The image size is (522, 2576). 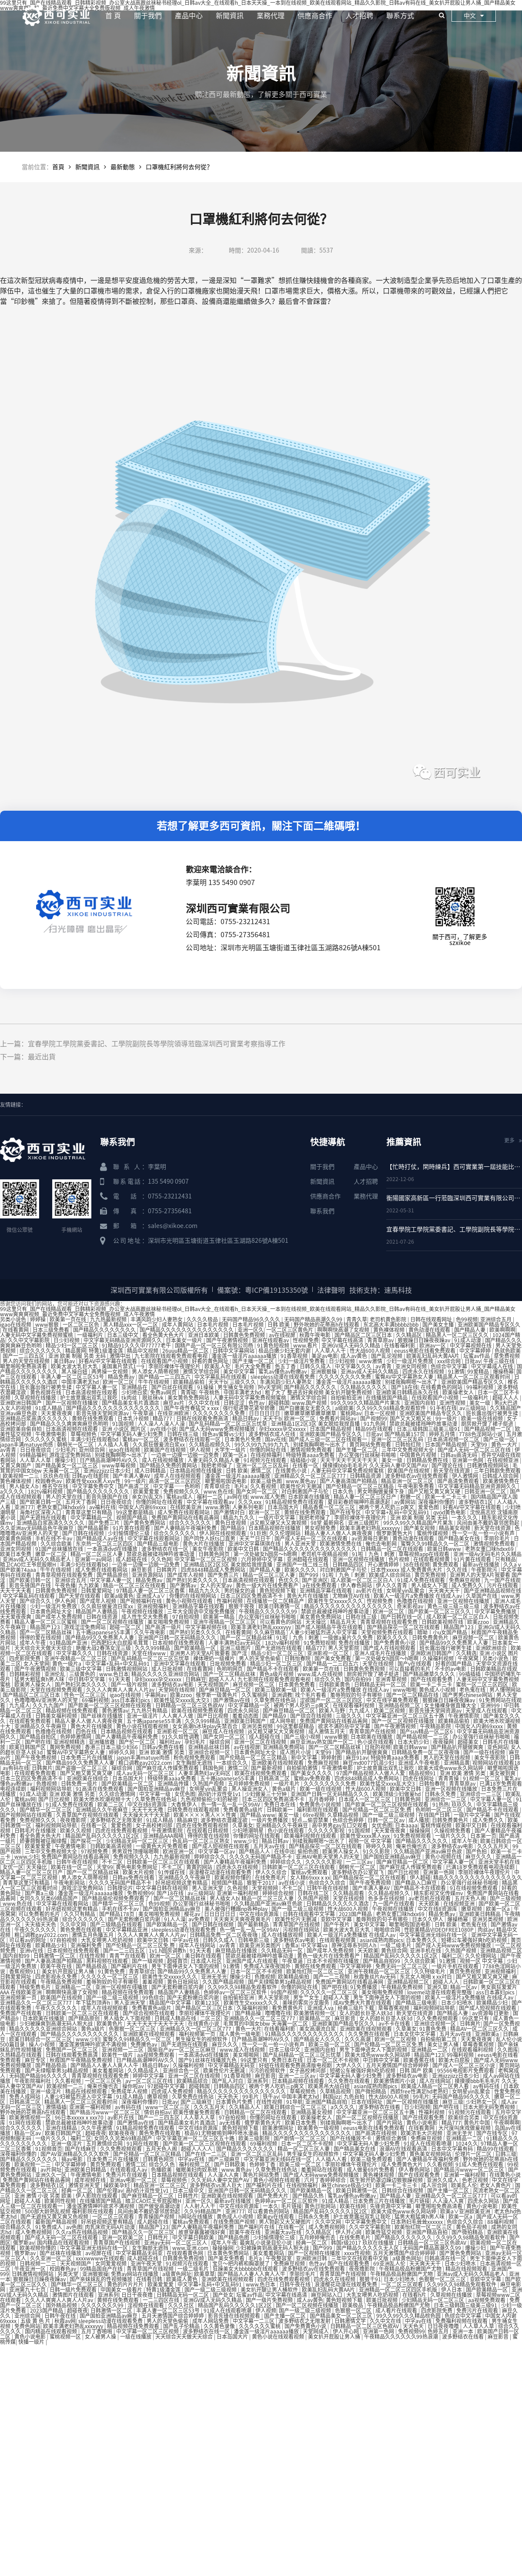 What do you see at coordinates (116, 1898) in the screenshot?
I see `国产精品偷伦视频免费观看了` at bounding box center [116, 1898].